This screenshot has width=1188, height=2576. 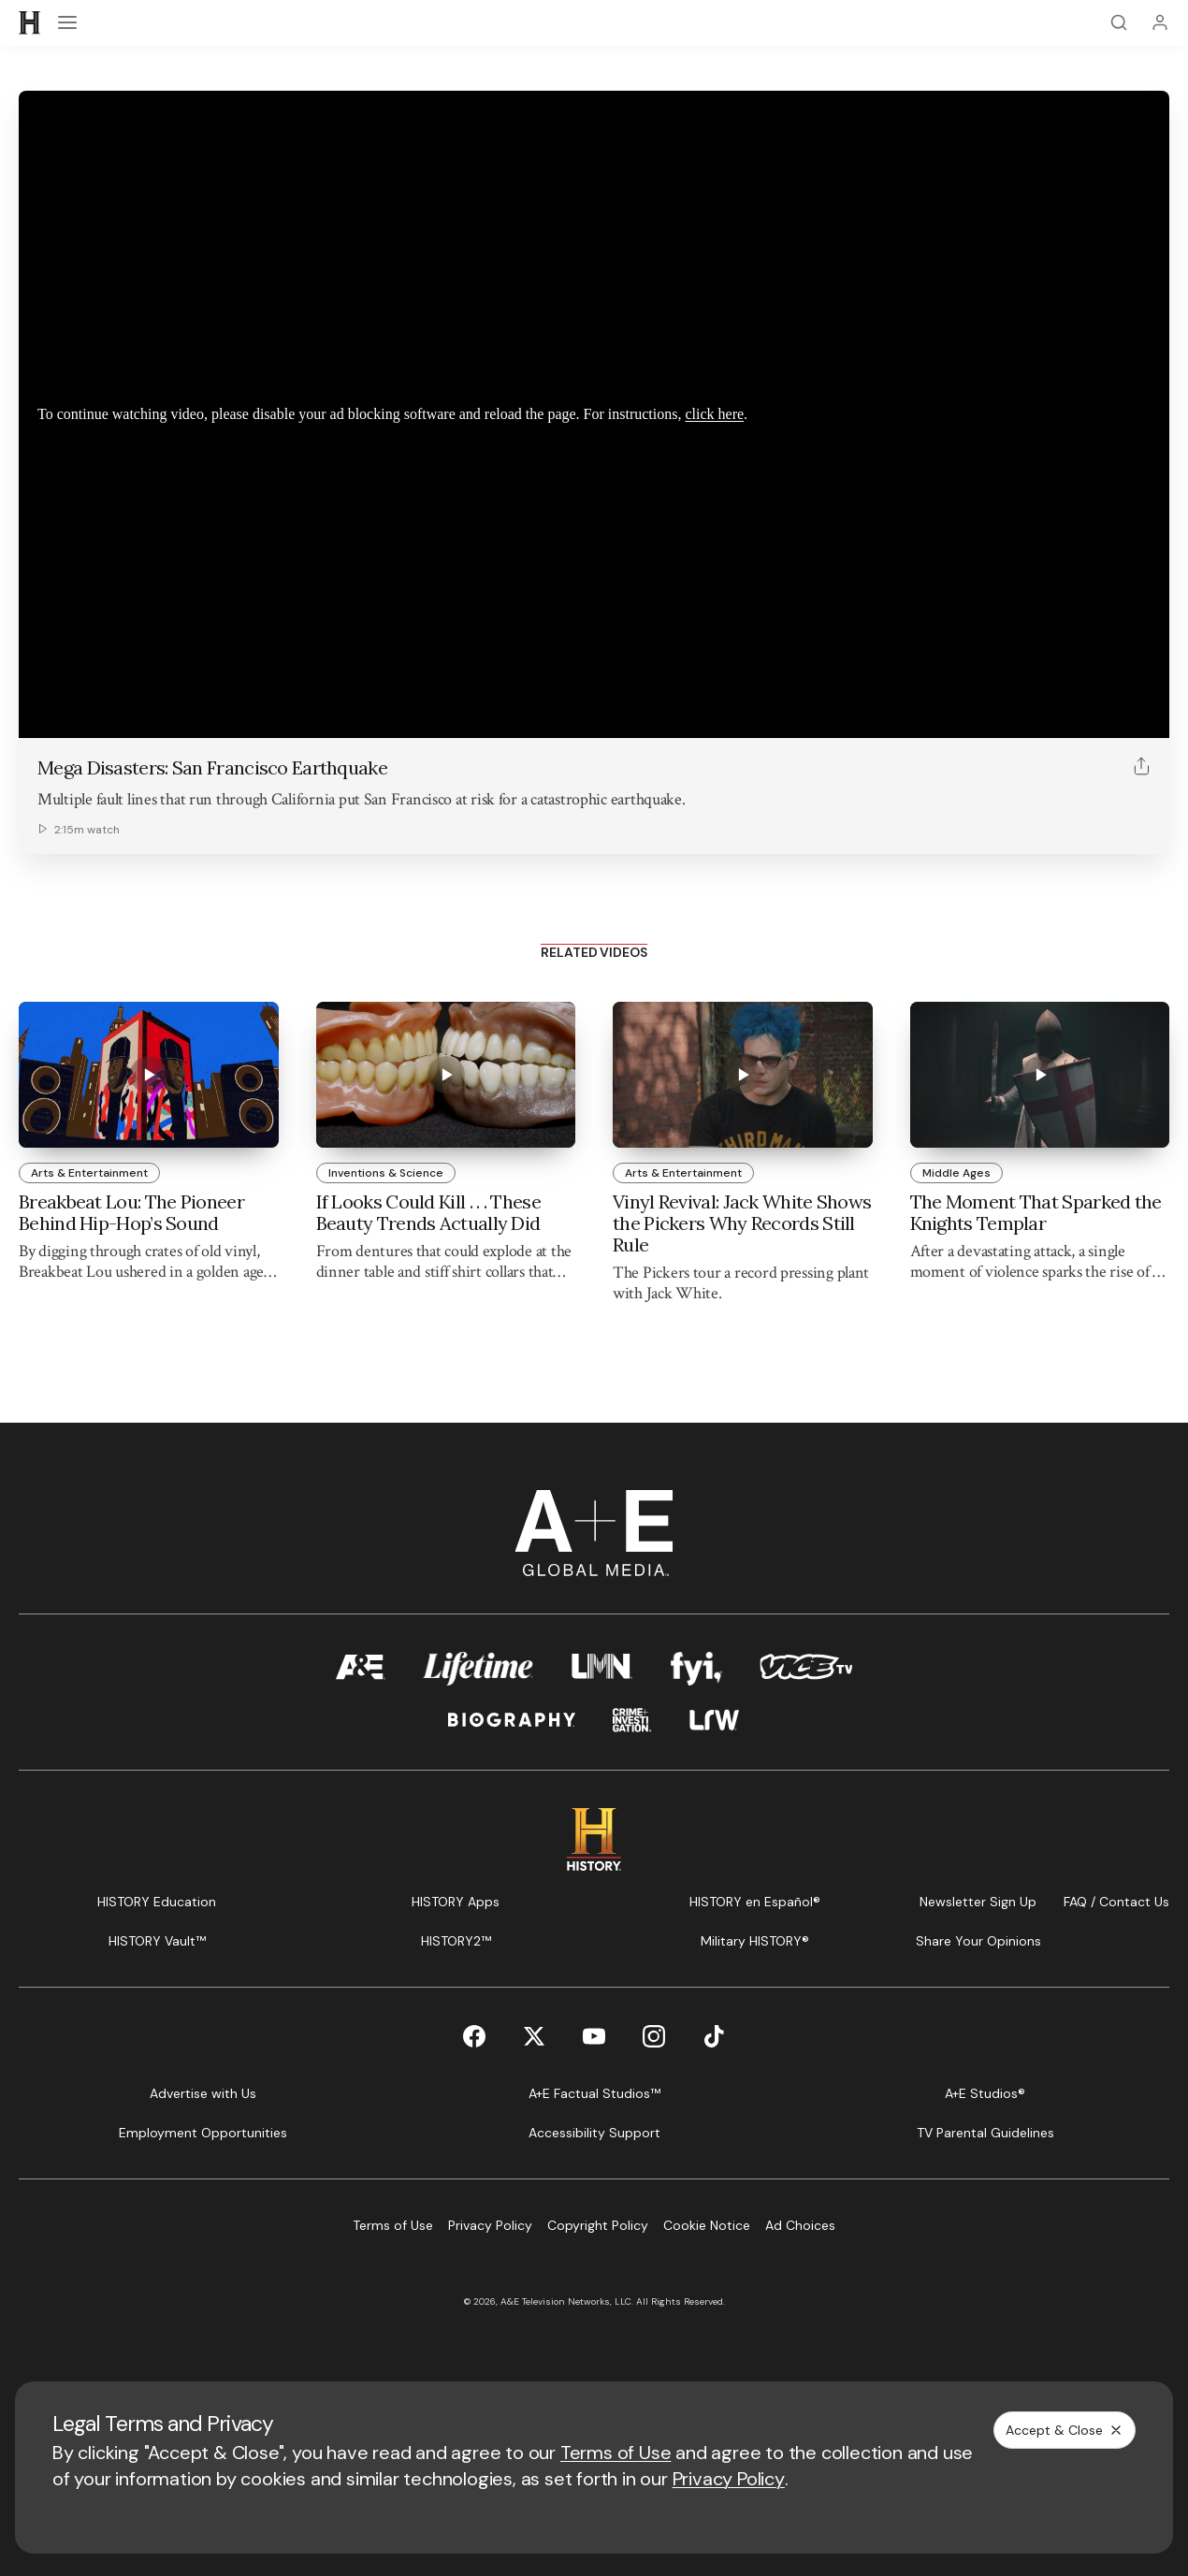 What do you see at coordinates (474, 2036) in the screenshot?
I see `[Facebook page]` at bounding box center [474, 2036].